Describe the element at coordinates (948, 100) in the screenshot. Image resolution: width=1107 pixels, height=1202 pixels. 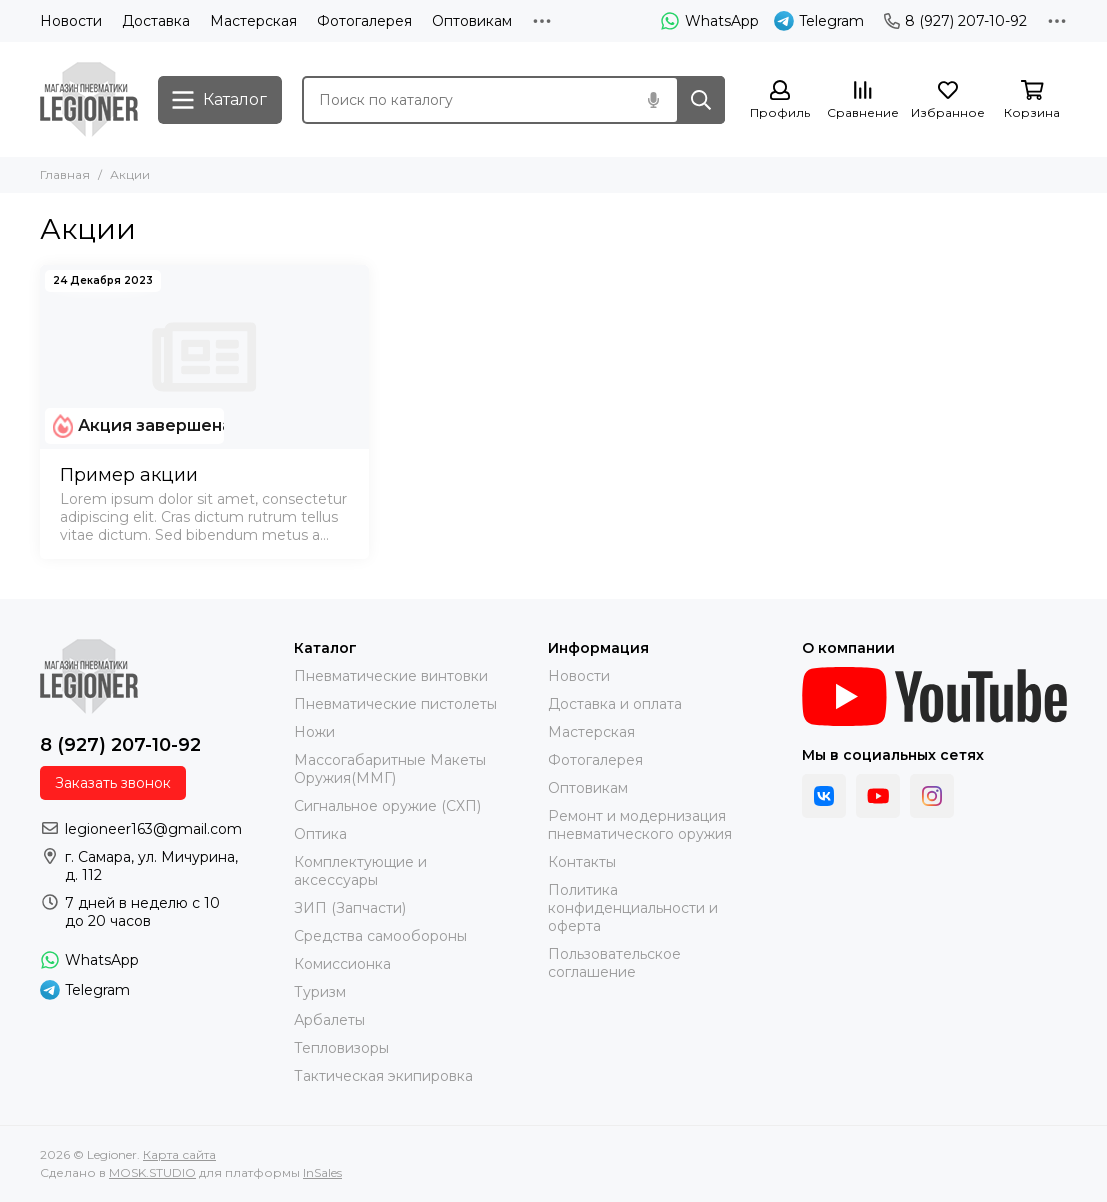
I see `[Избранное]` at that location.